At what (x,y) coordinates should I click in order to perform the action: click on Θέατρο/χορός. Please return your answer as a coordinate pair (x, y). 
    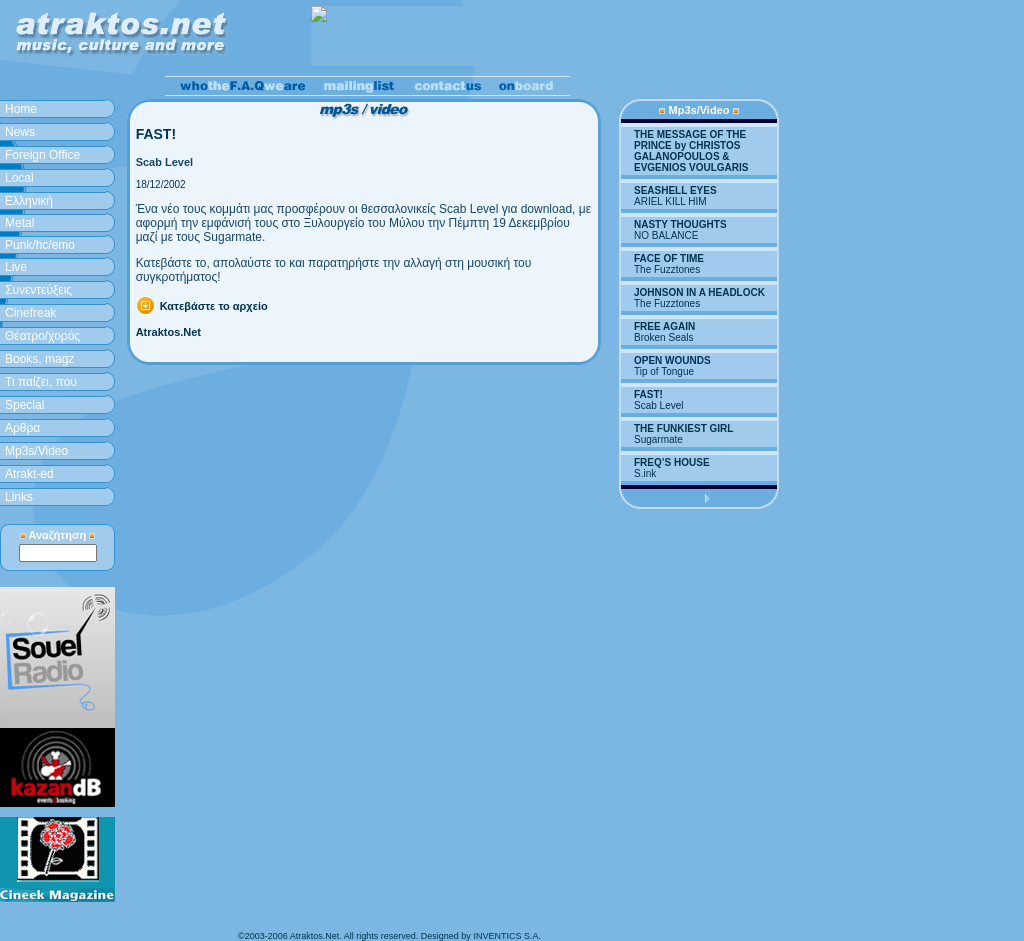
    Looking at the image, I should click on (42, 336).